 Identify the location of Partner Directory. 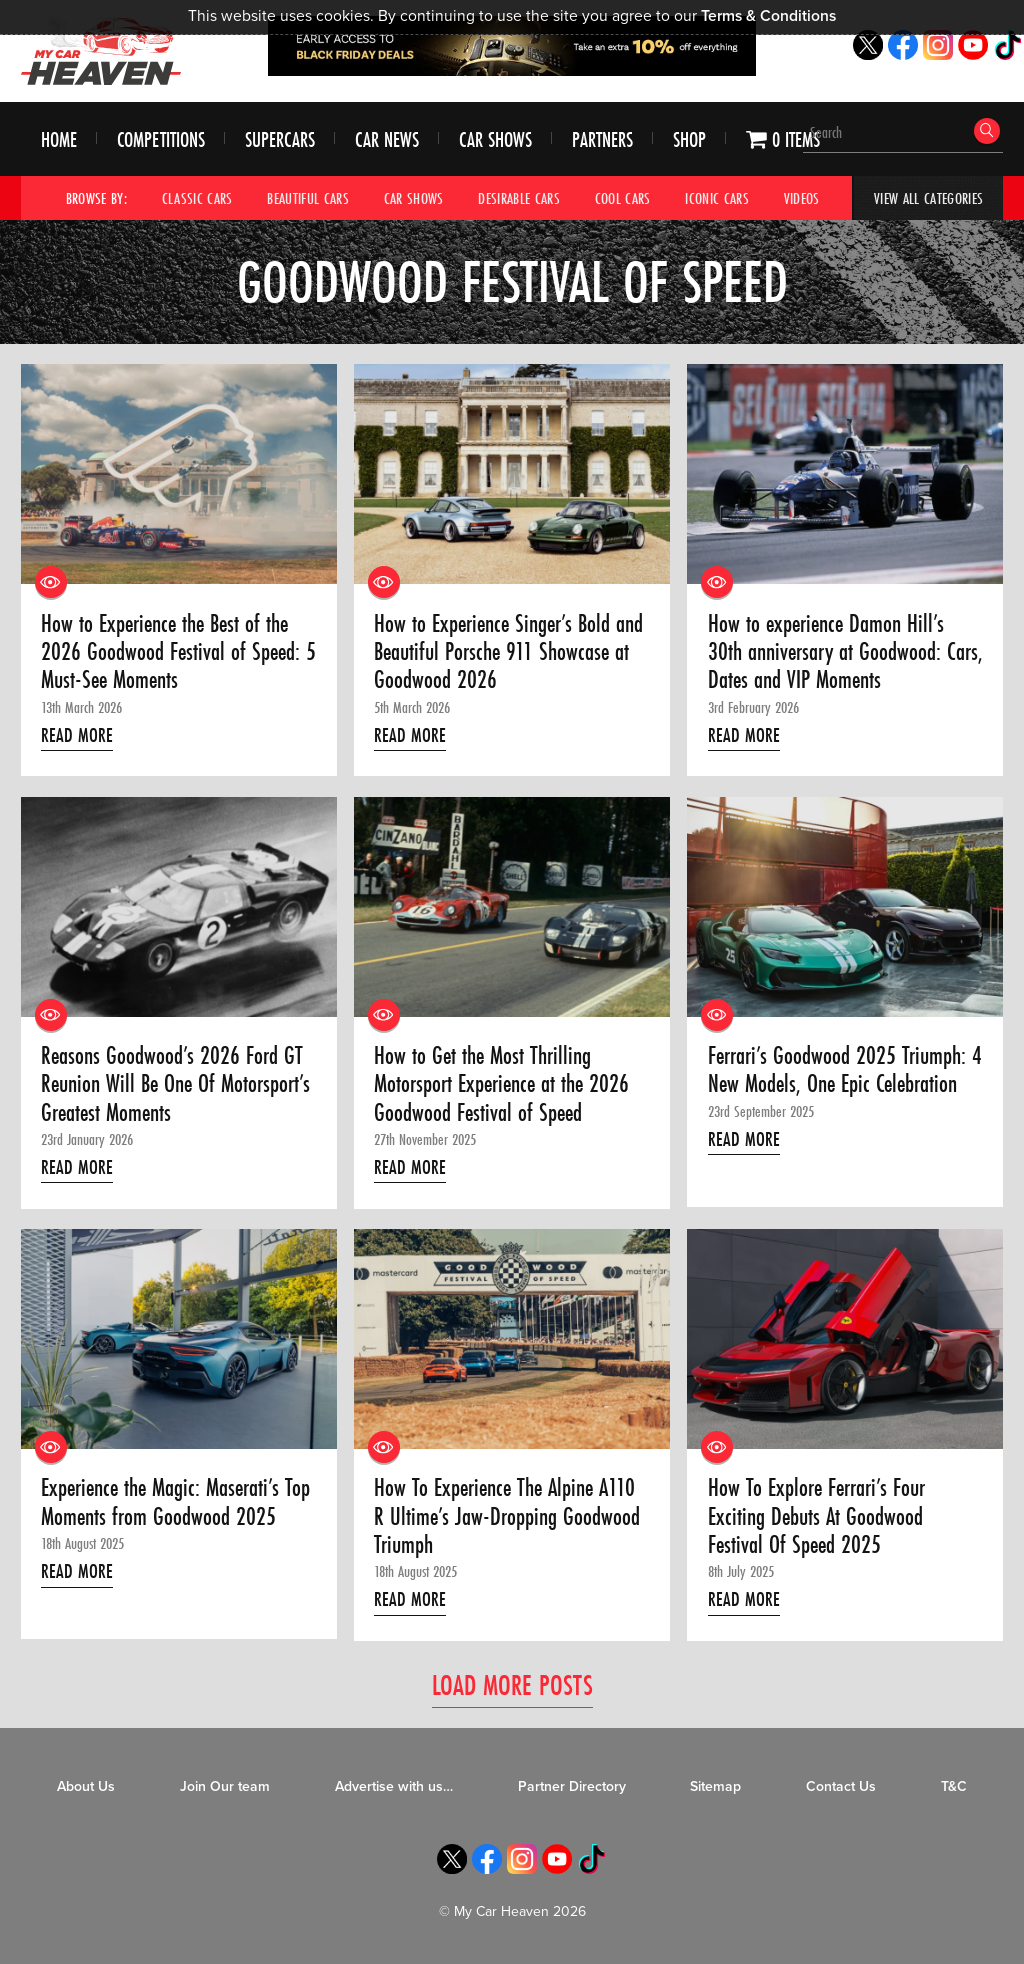
(572, 1786).